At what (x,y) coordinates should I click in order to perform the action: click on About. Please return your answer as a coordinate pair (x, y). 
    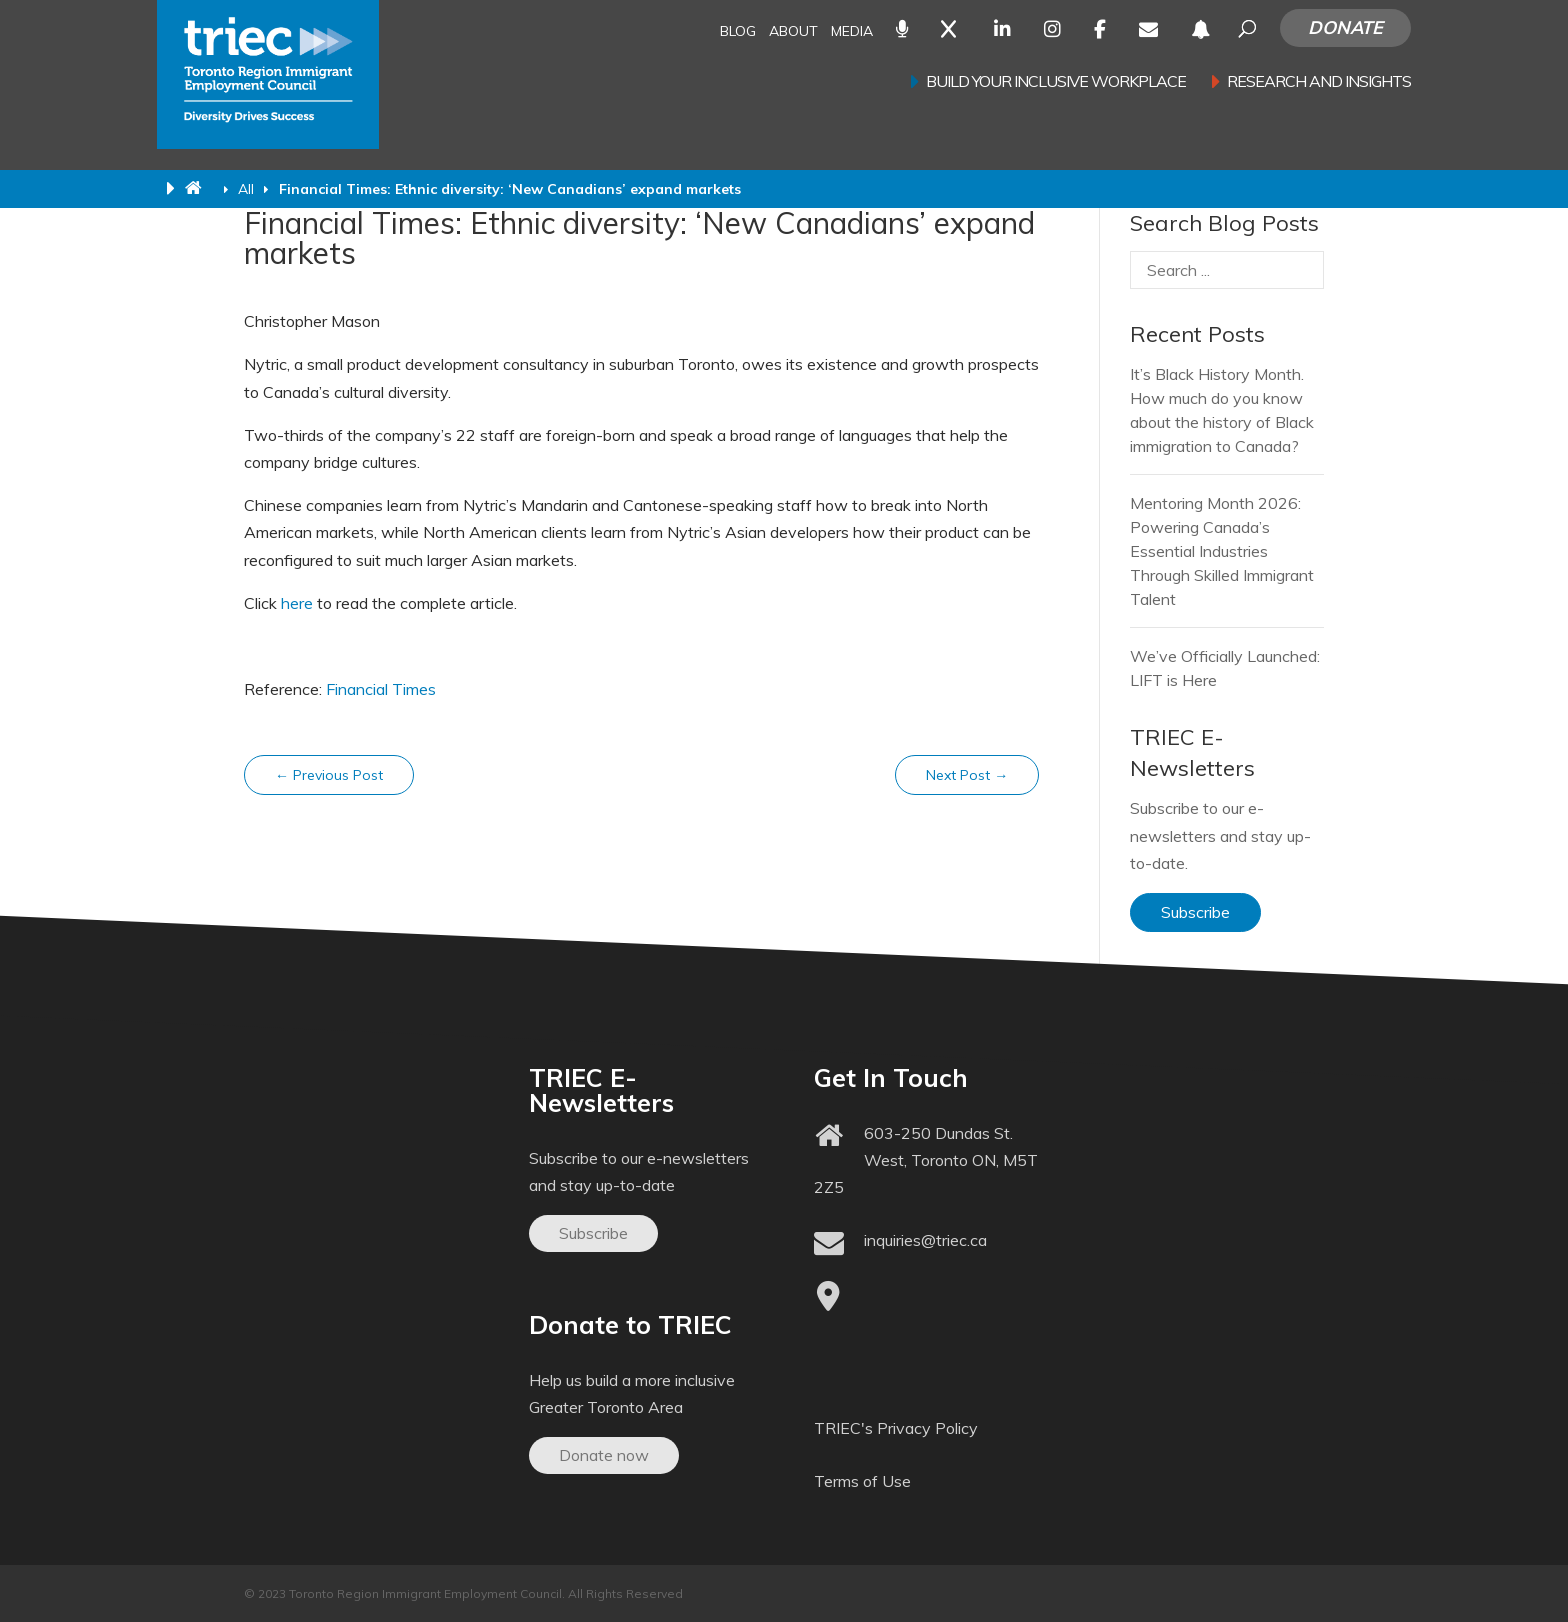
    Looking at the image, I should click on (793, 32).